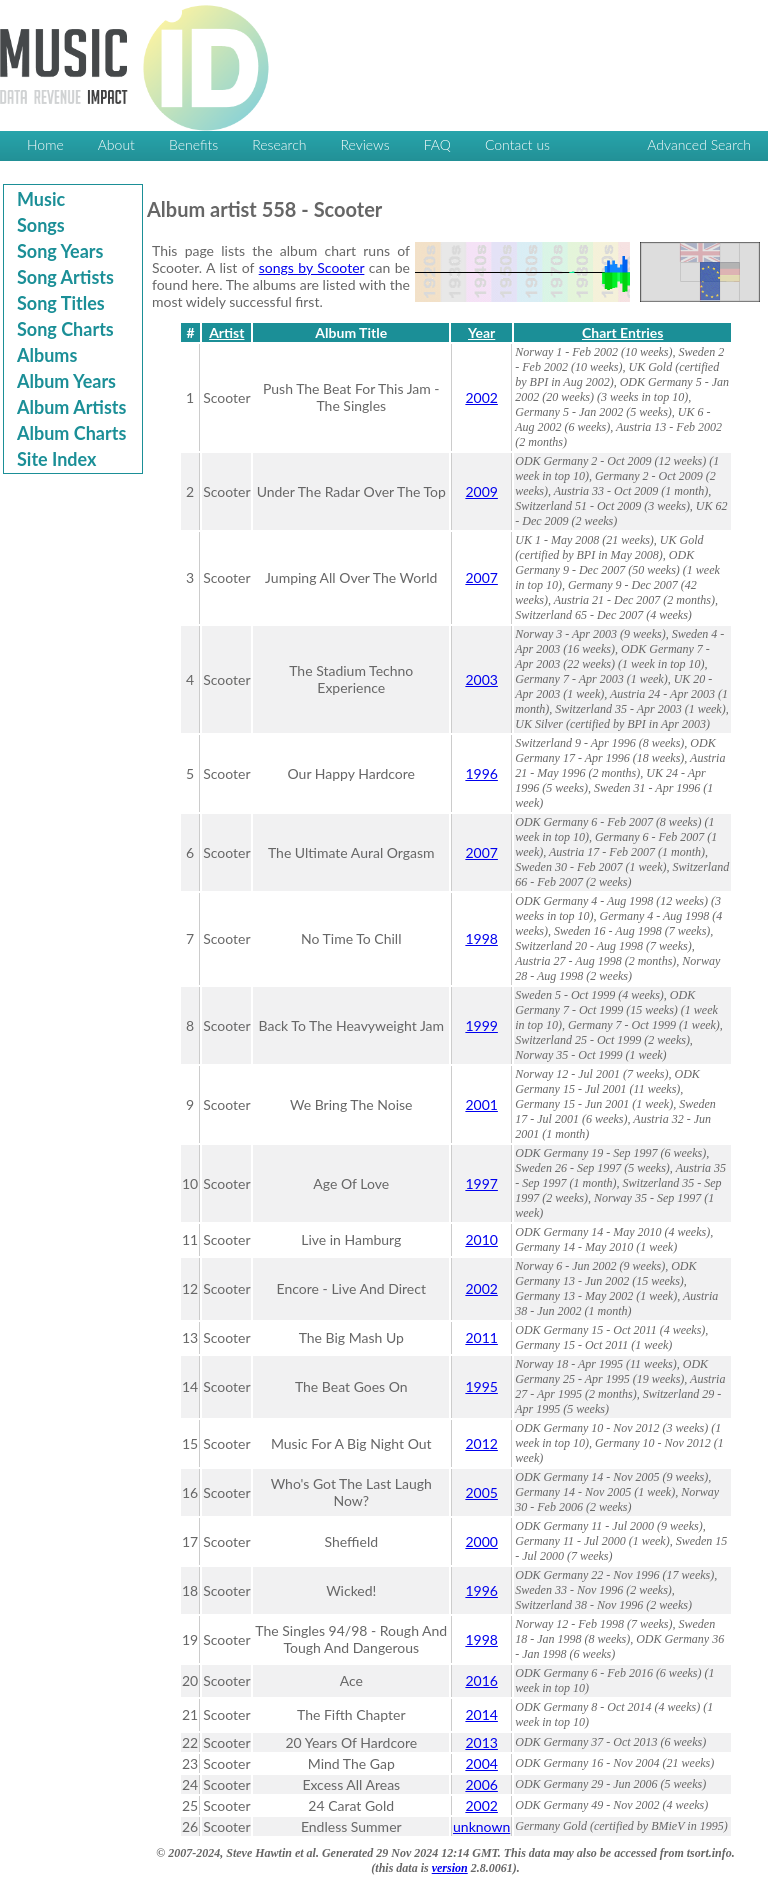  What do you see at coordinates (481, 1541) in the screenshot?
I see `2000` at bounding box center [481, 1541].